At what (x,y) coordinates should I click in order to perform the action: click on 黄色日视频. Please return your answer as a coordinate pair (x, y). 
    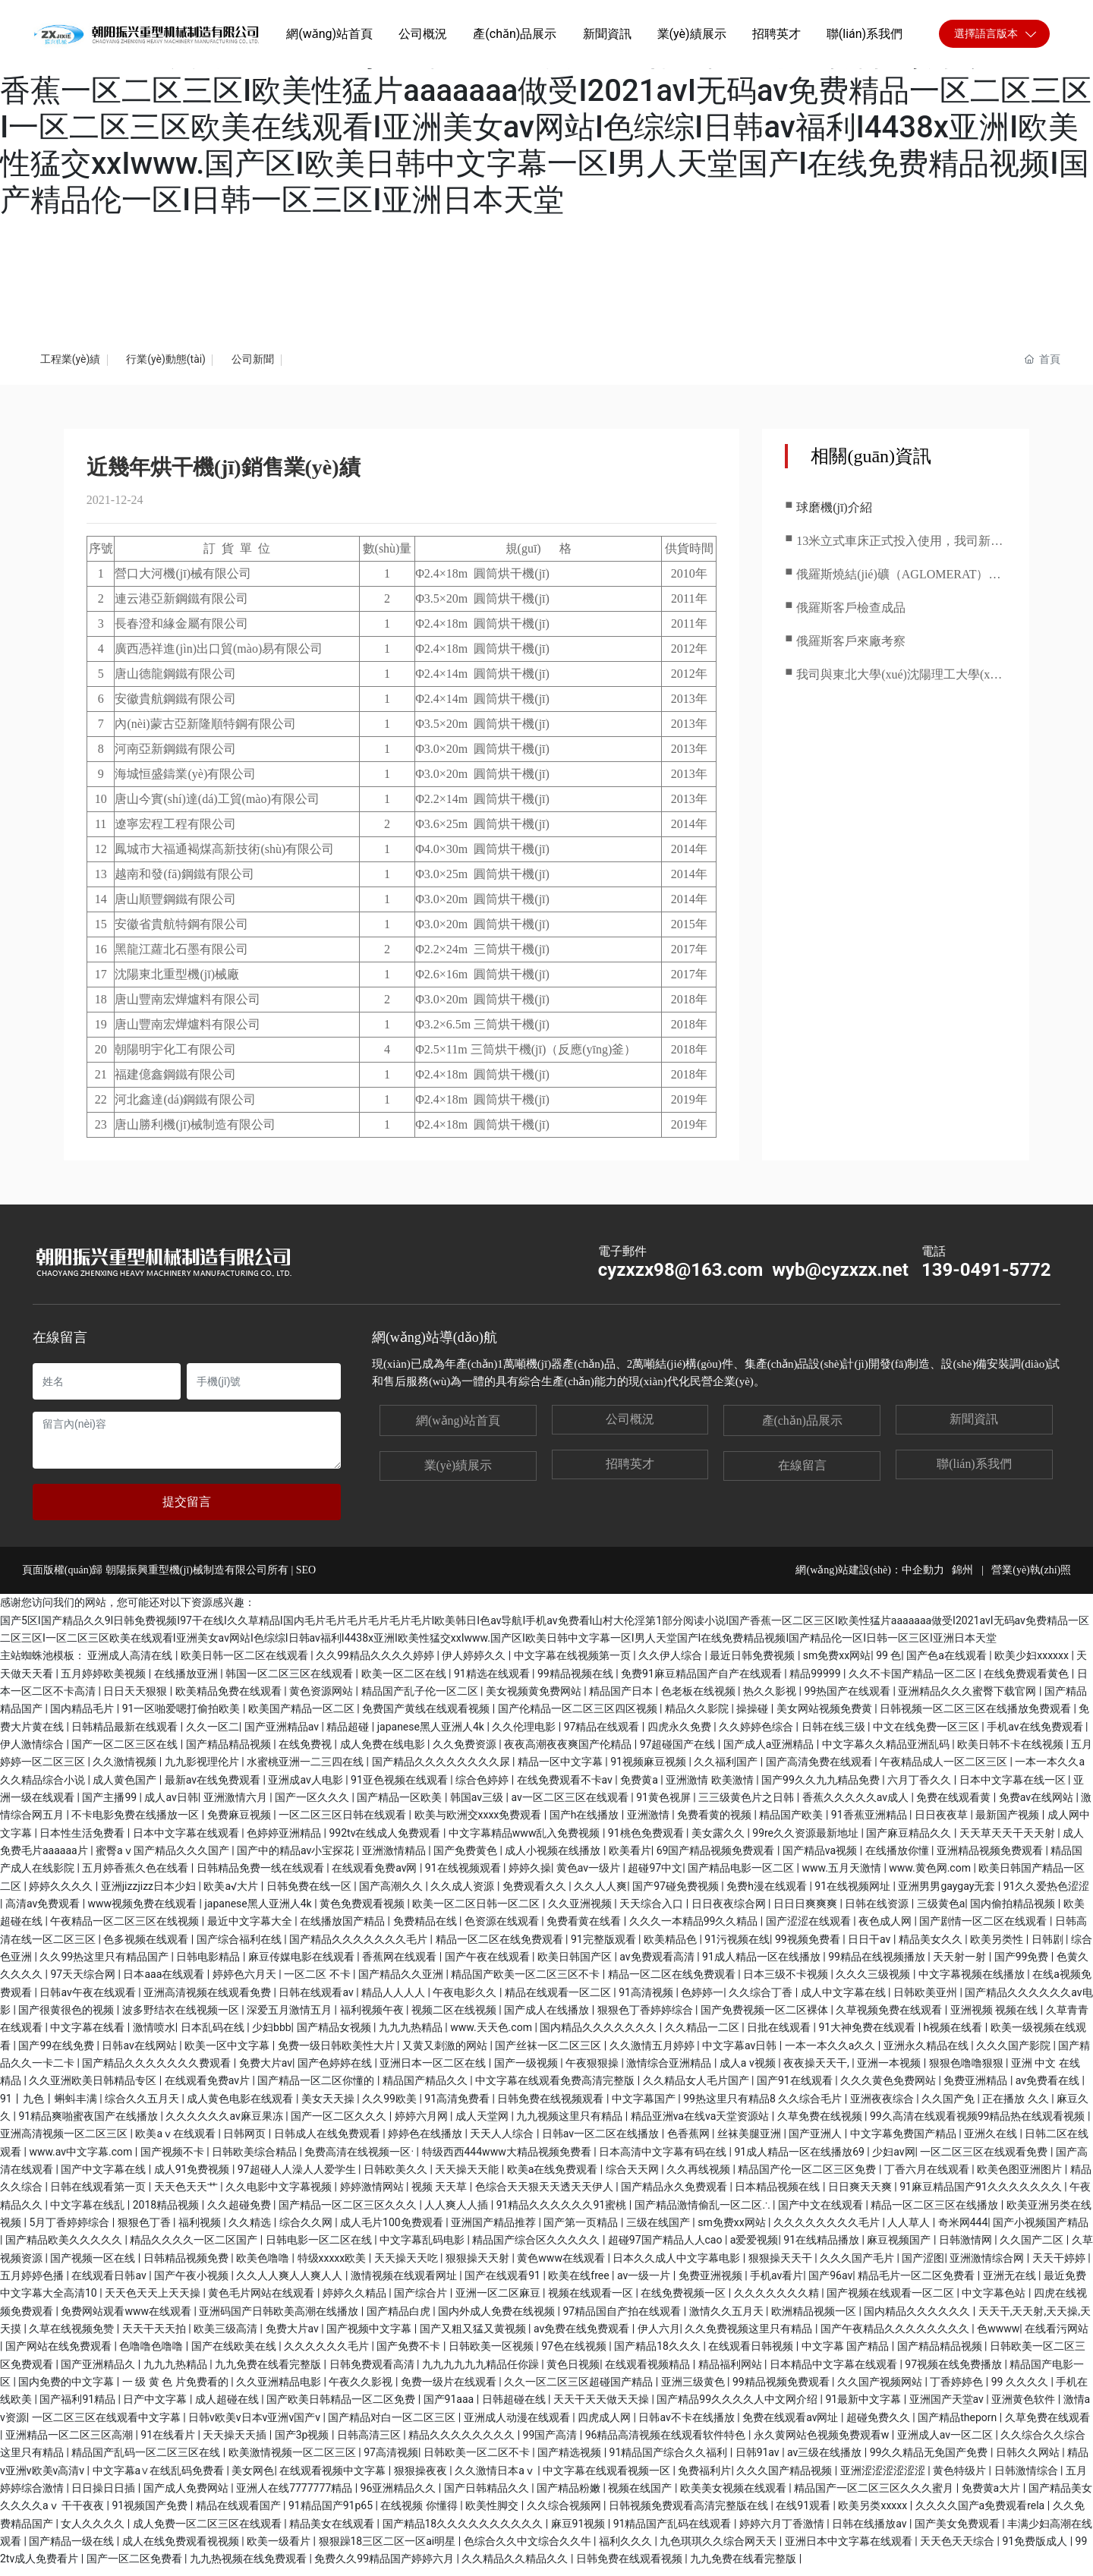
    Looking at the image, I should click on (573, 2372).